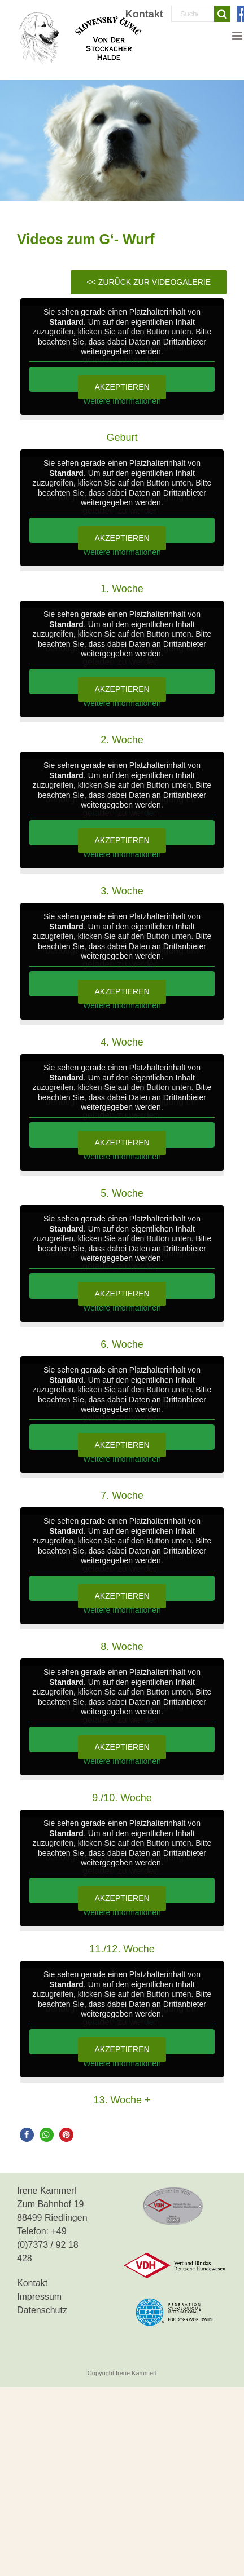 The width and height of the screenshot is (244, 2576). What do you see at coordinates (42, 2310) in the screenshot?
I see `Datenschutz` at bounding box center [42, 2310].